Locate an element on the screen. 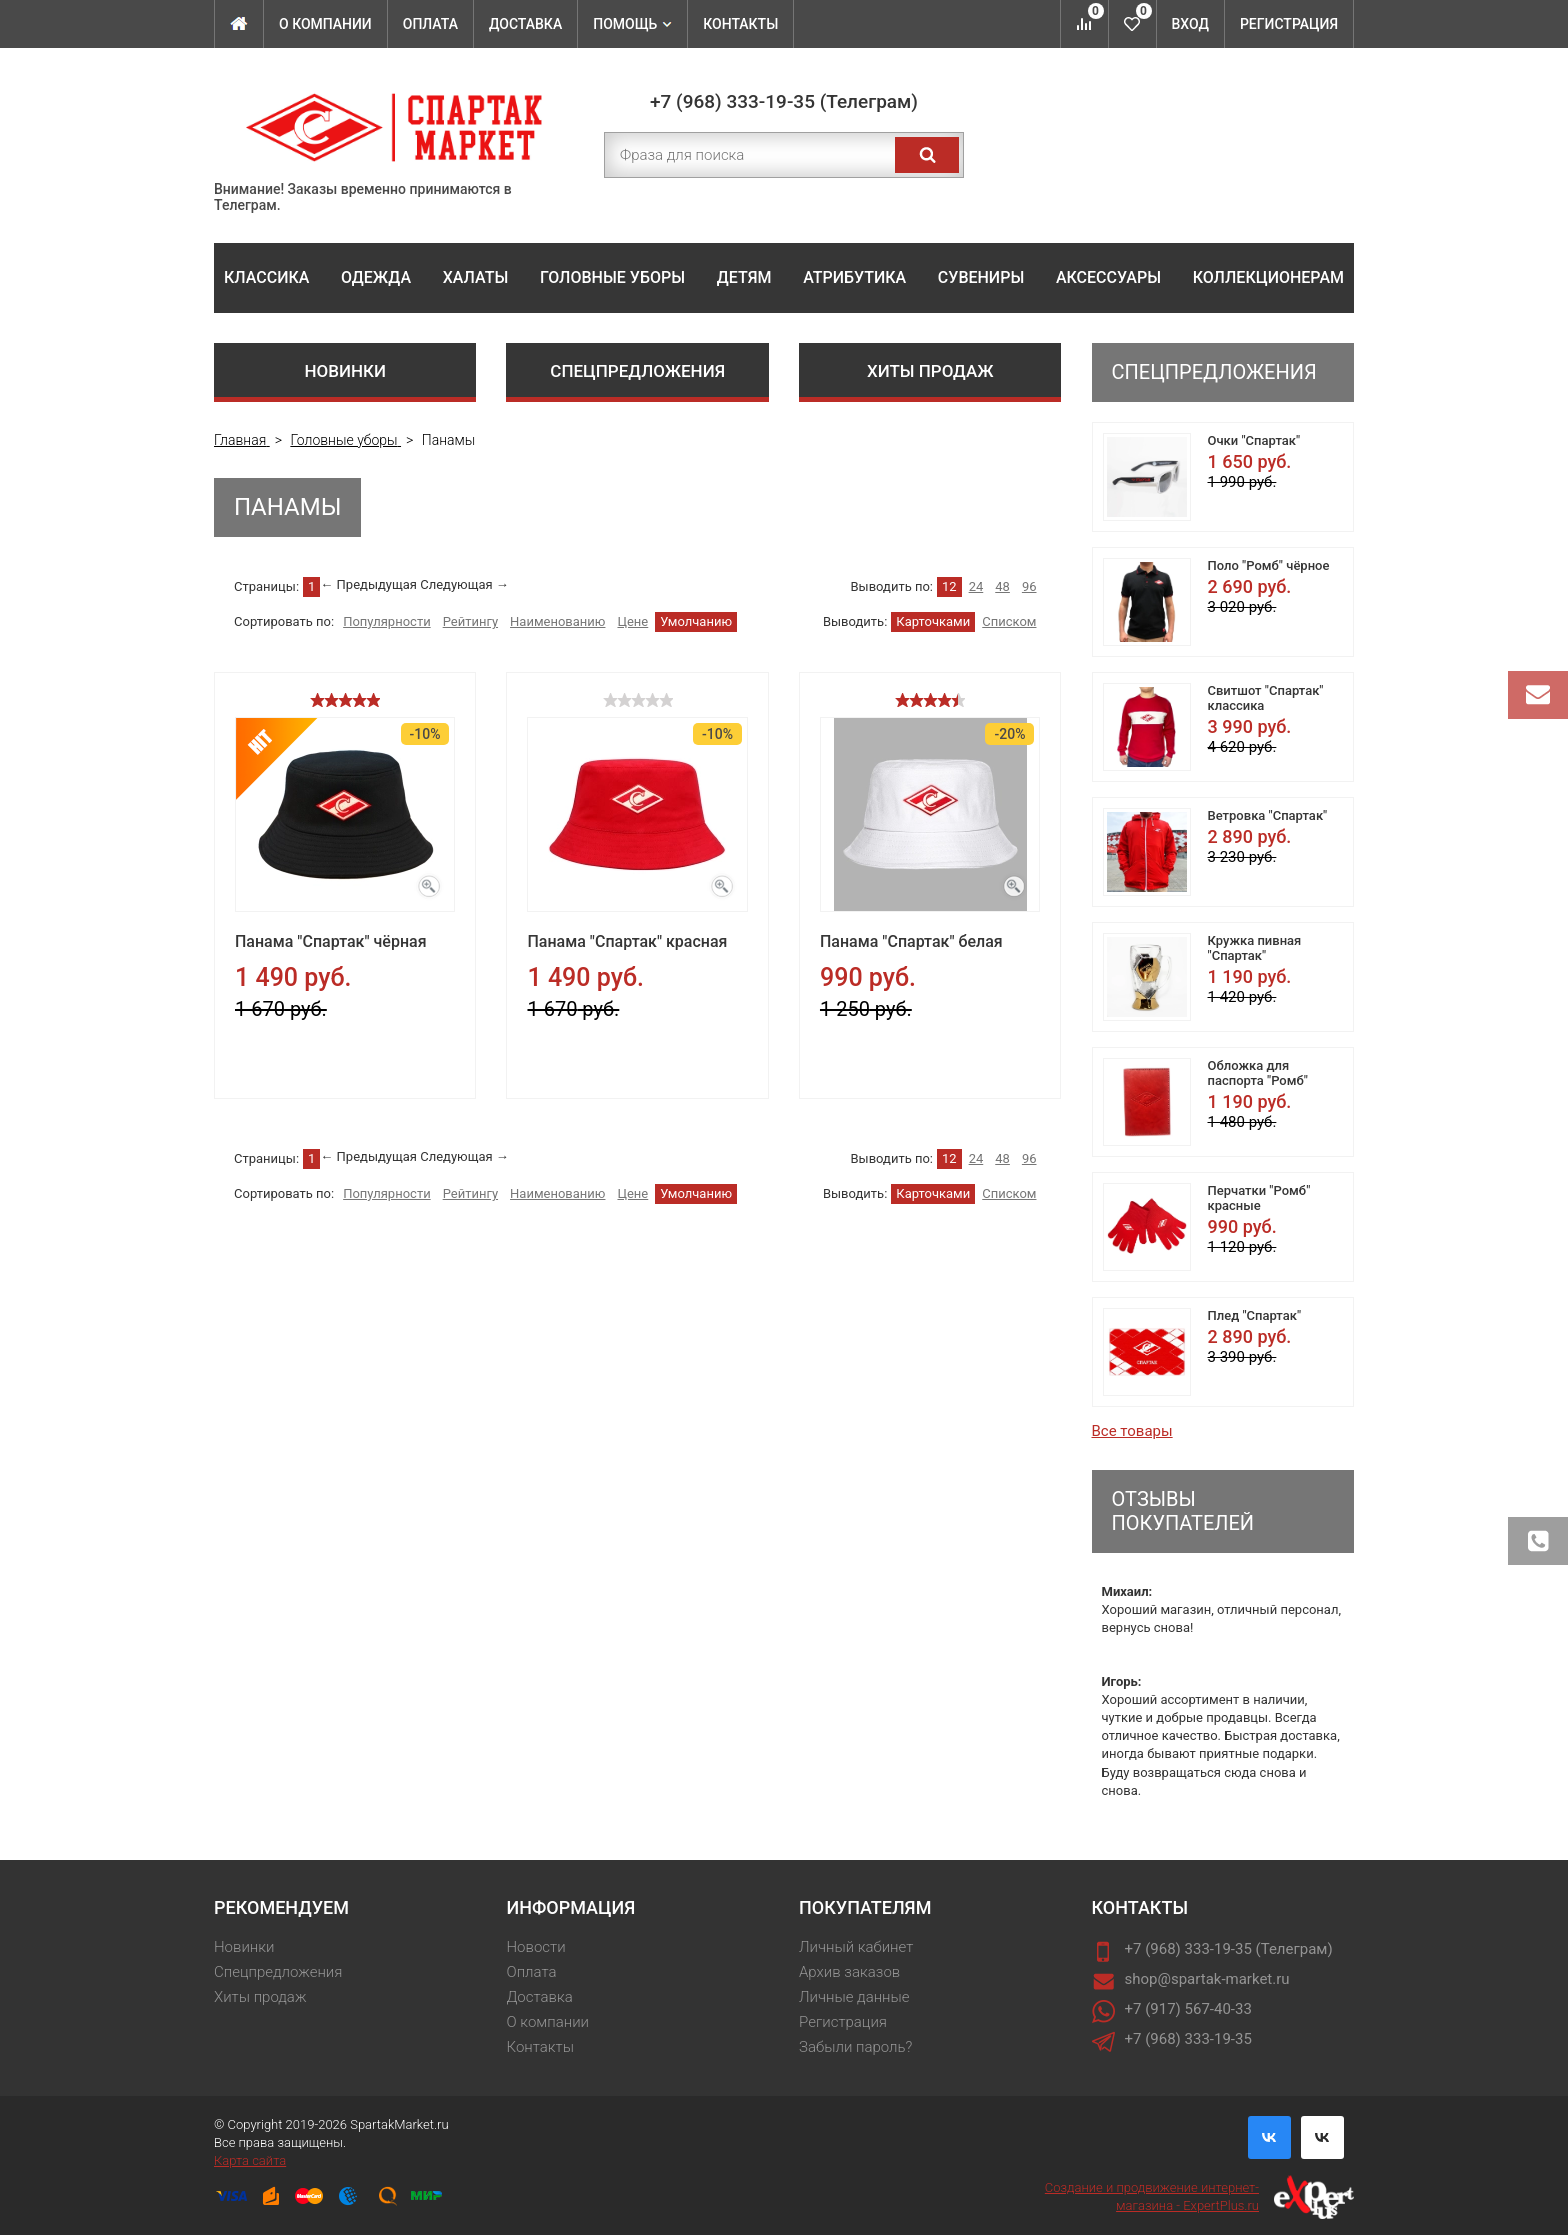 This screenshot has width=1568, height=2235. Забыли пароль? is located at coordinates (855, 2047).